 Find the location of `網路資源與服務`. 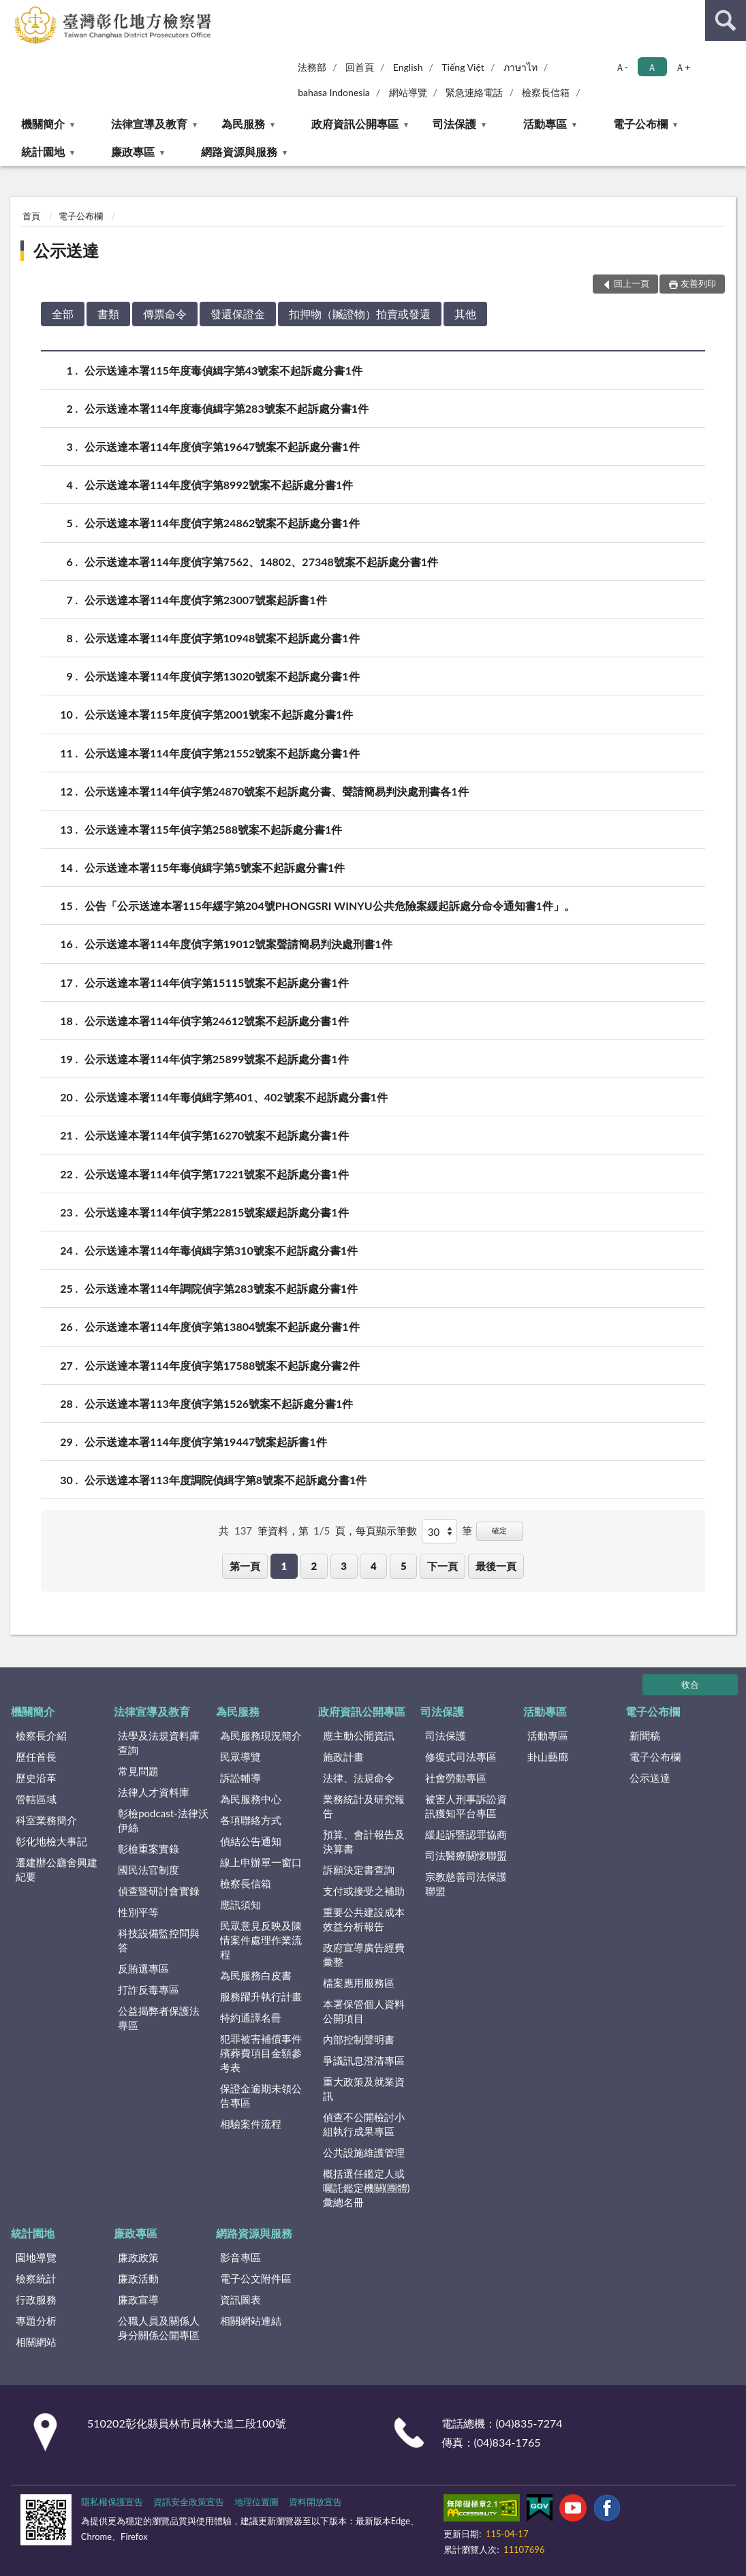

網路資源與服務 is located at coordinates (239, 151).